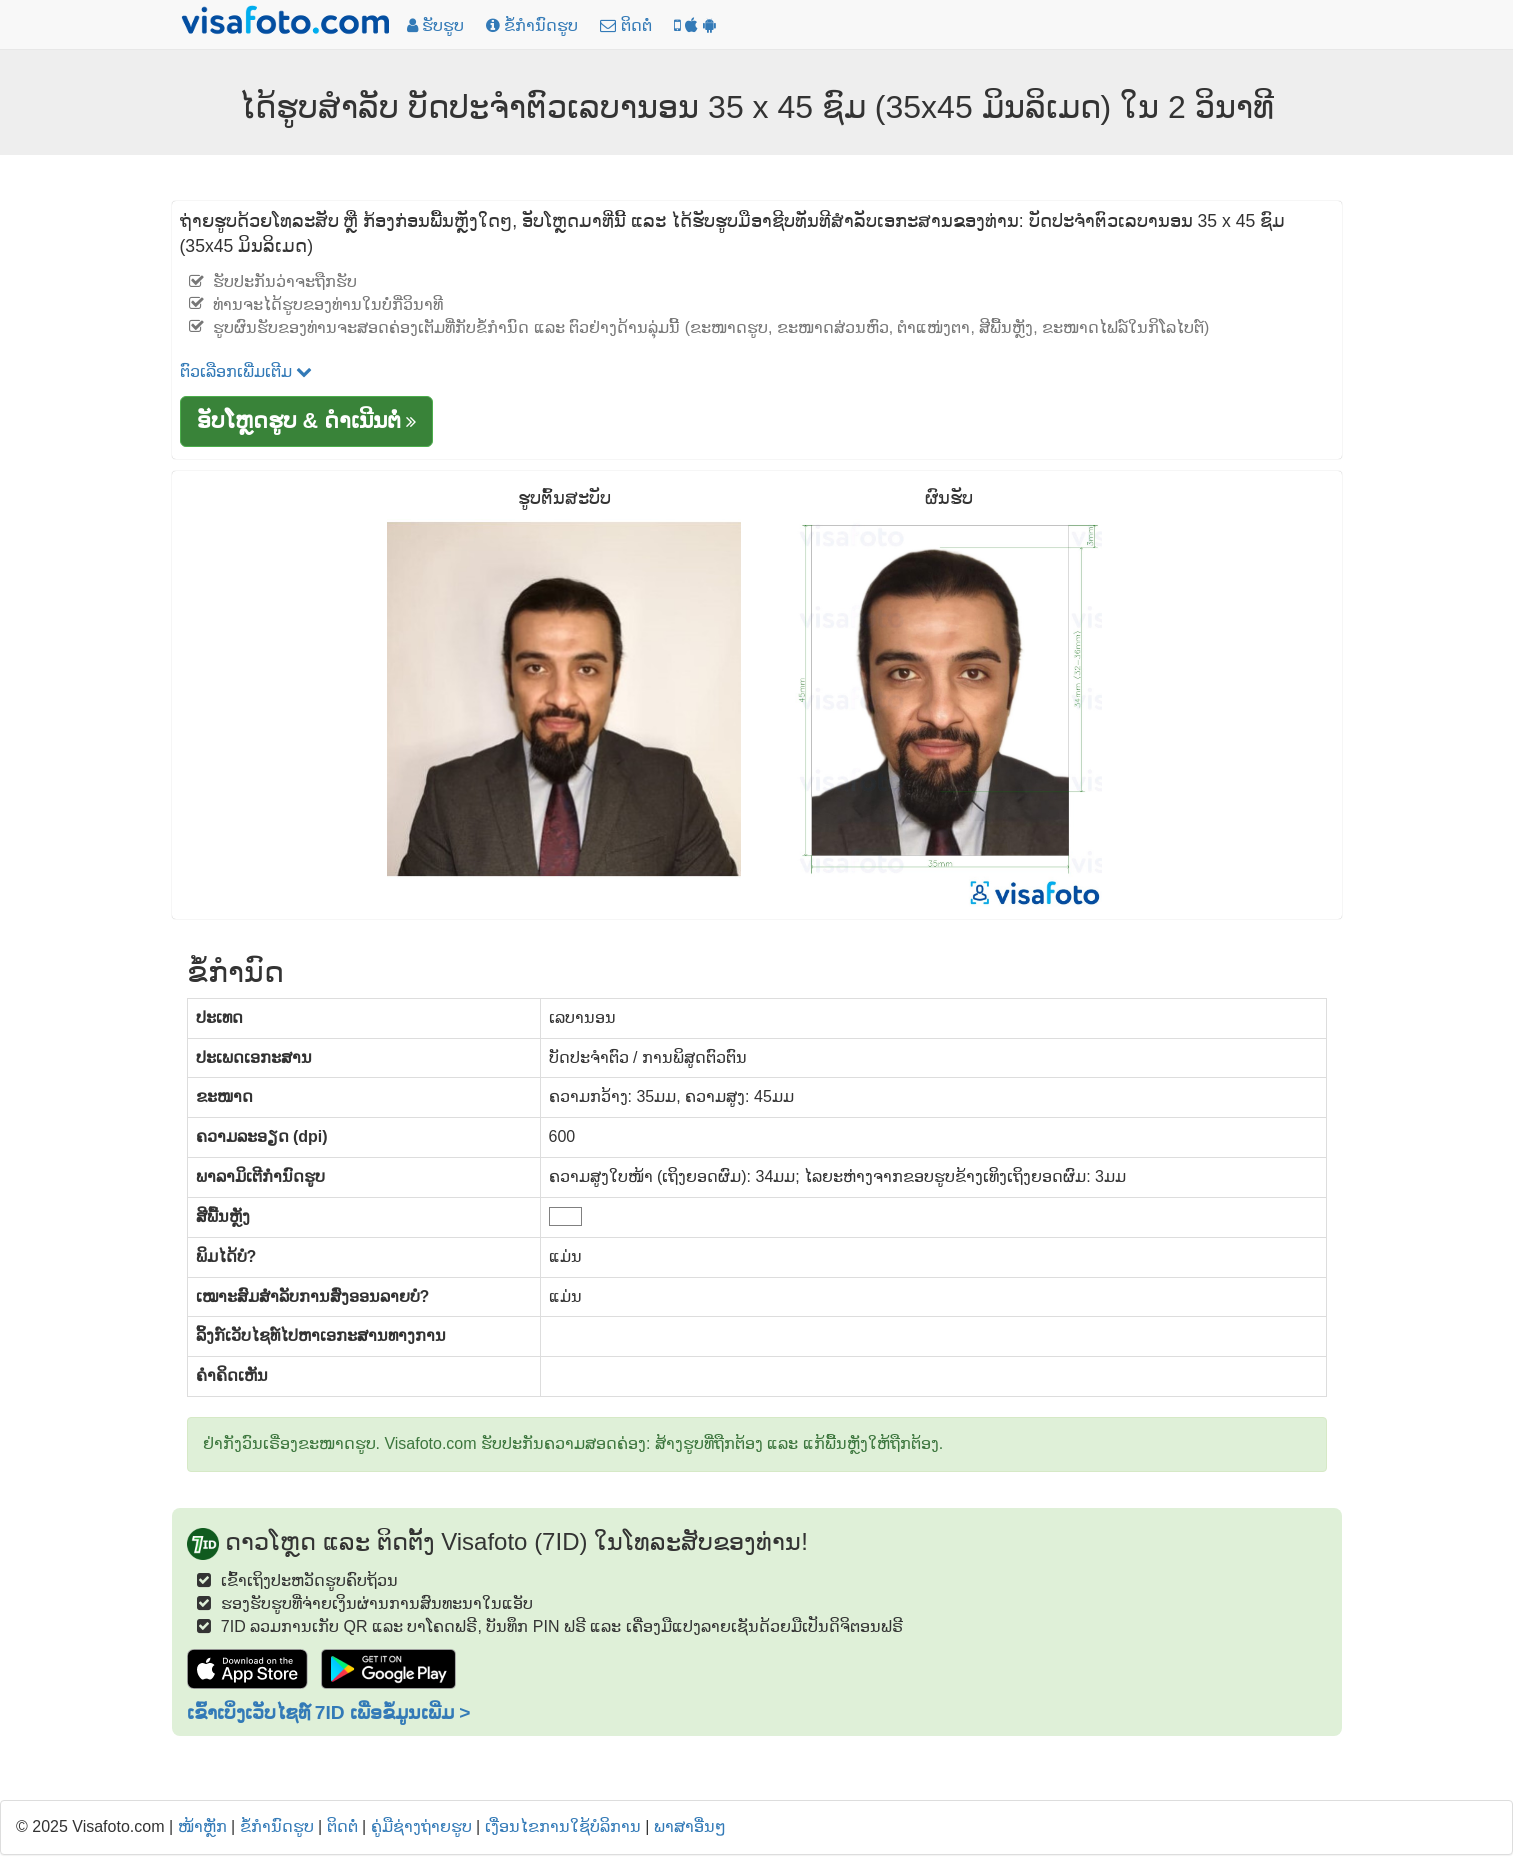 Image resolution: width=1513 pixels, height=1875 pixels. What do you see at coordinates (202, 1826) in the screenshot?
I see `ໜ້າຫຼັກ` at bounding box center [202, 1826].